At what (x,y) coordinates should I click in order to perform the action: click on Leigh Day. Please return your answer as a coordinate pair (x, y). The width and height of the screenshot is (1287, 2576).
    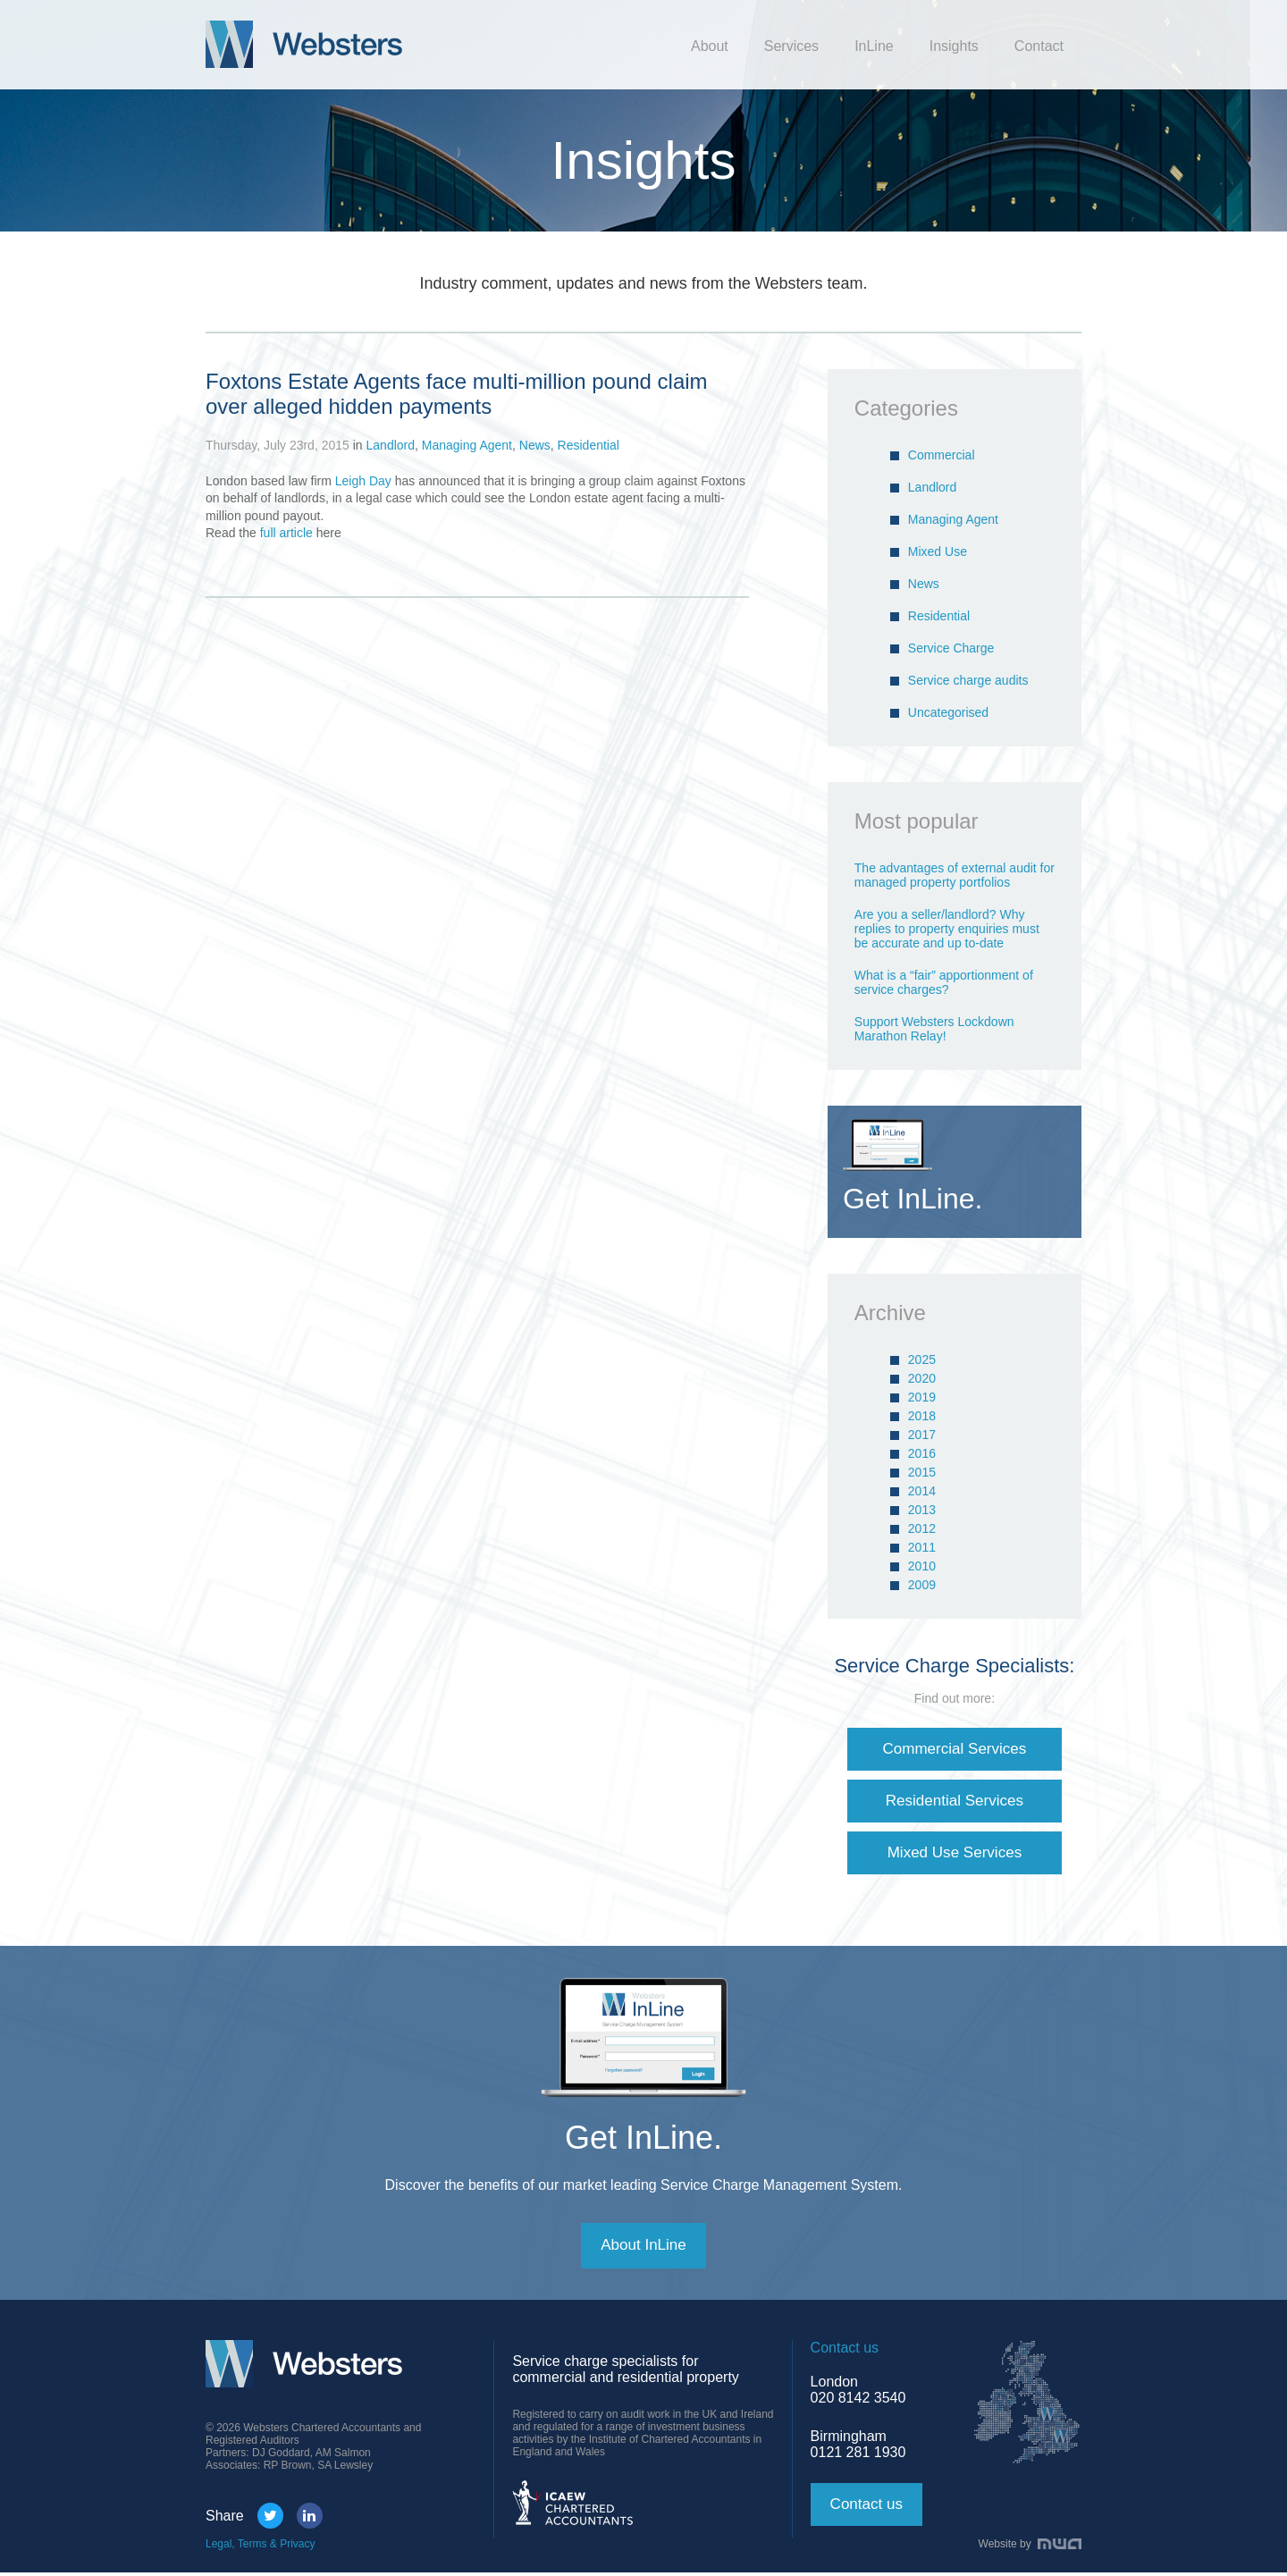
    Looking at the image, I should click on (363, 481).